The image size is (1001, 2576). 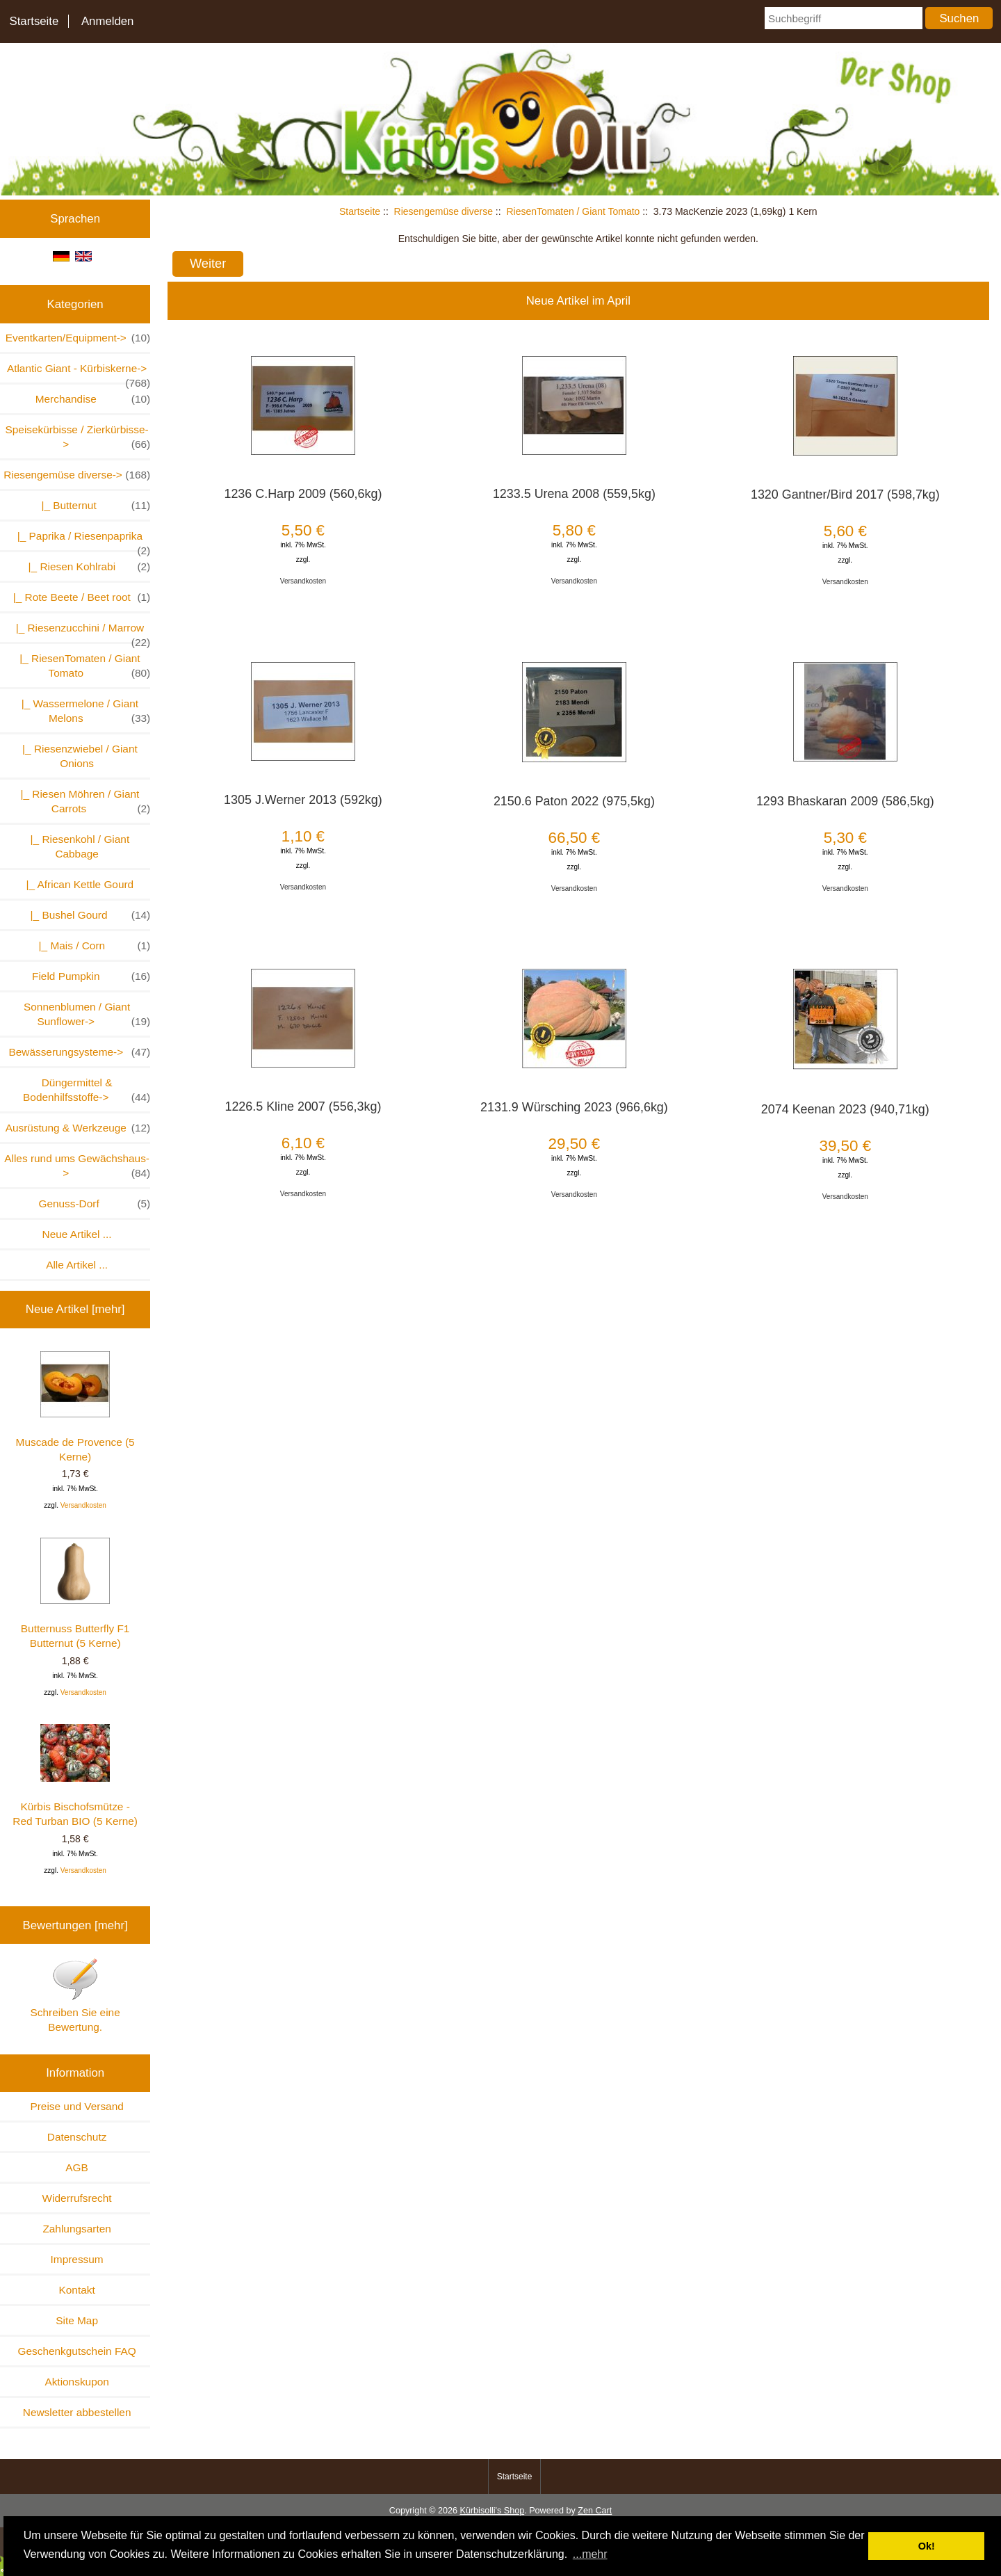 What do you see at coordinates (107, 21) in the screenshot?
I see `Anmelden` at bounding box center [107, 21].